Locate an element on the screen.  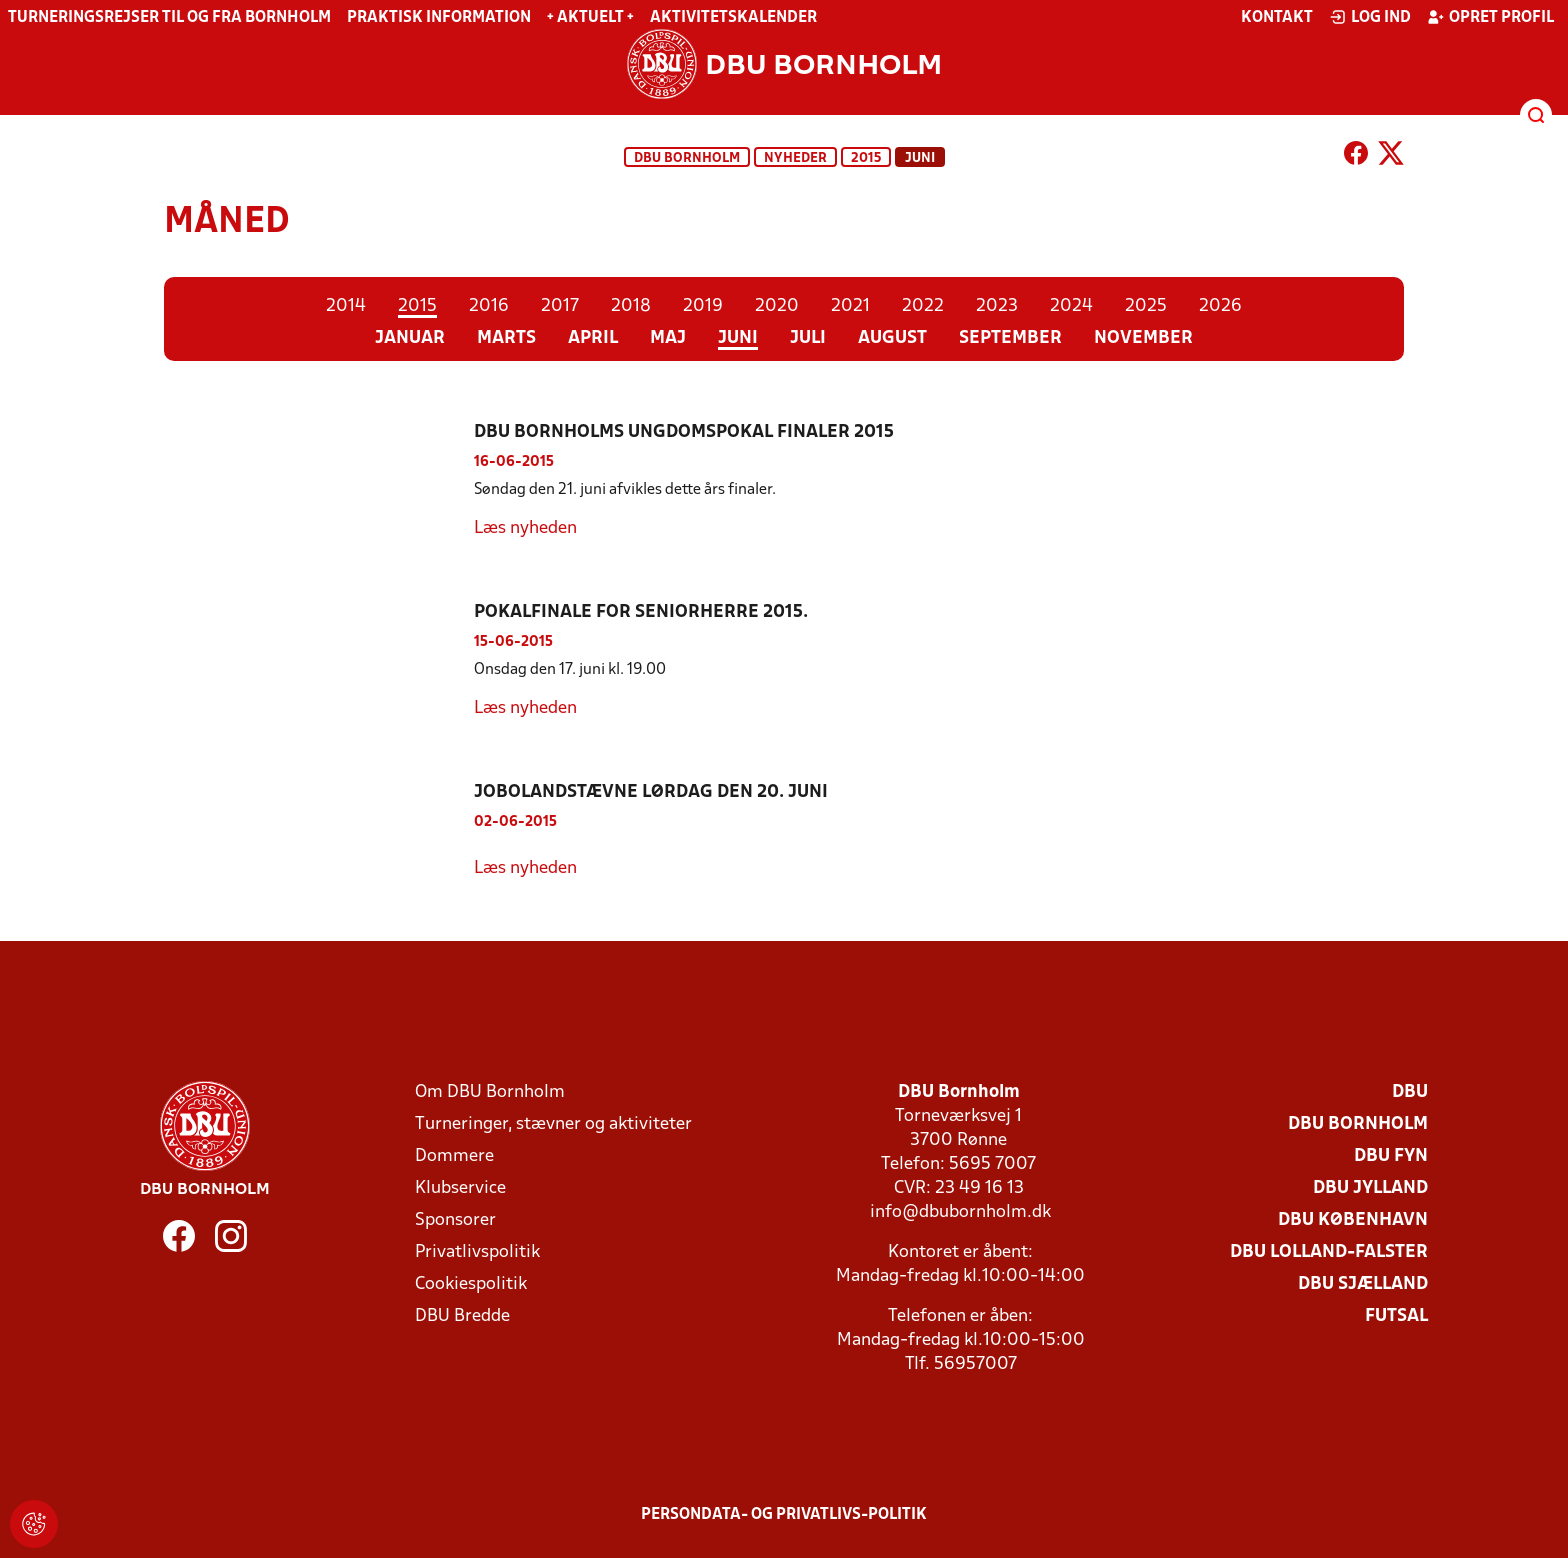
DBU is located at coordinates (1410, 1092).